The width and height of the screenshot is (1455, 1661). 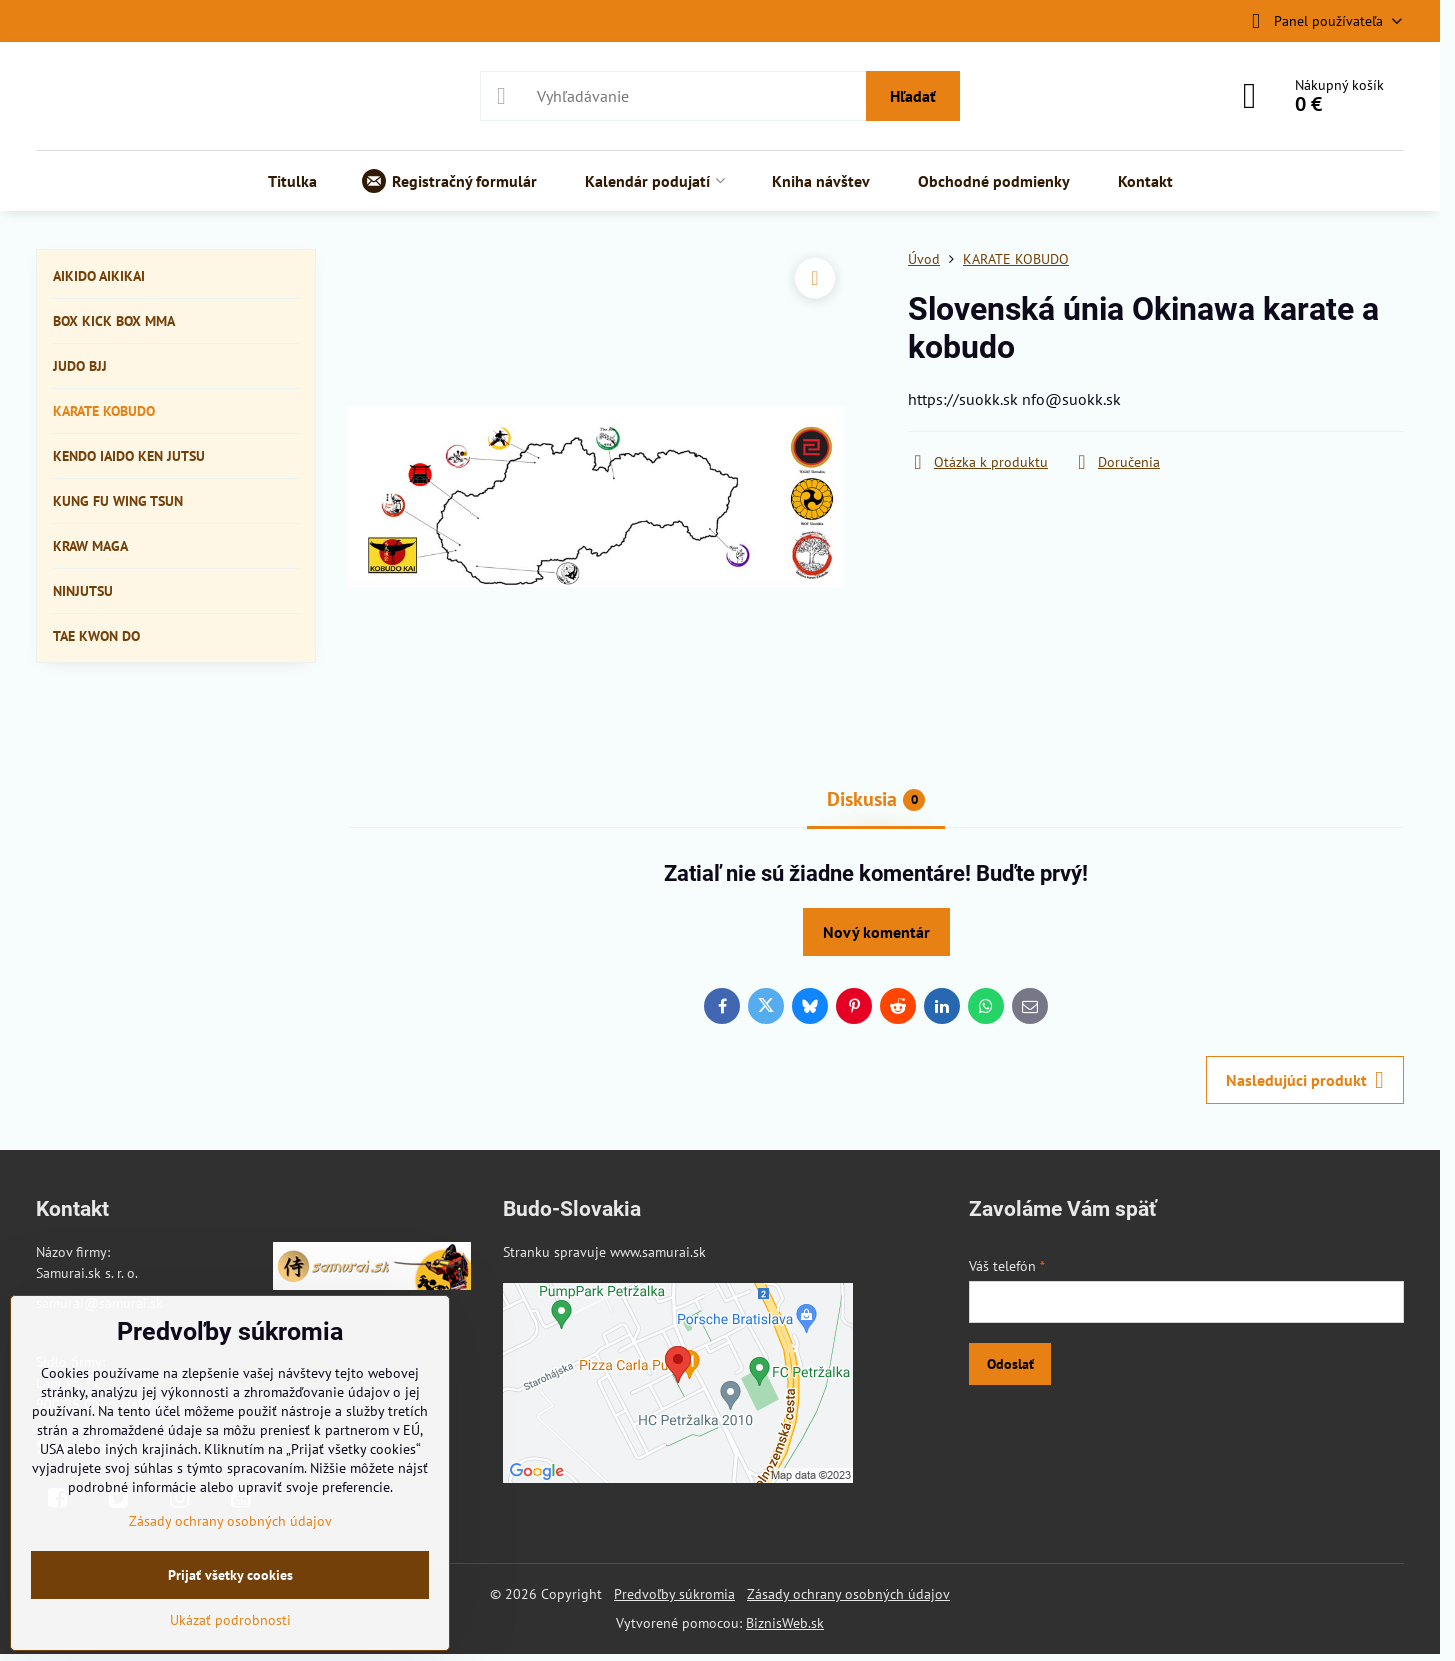 What do you see at coordinates (785, 1623) in the screenshot?
I see `BiznisWeb.sk` at bounding box center [785, 1623].